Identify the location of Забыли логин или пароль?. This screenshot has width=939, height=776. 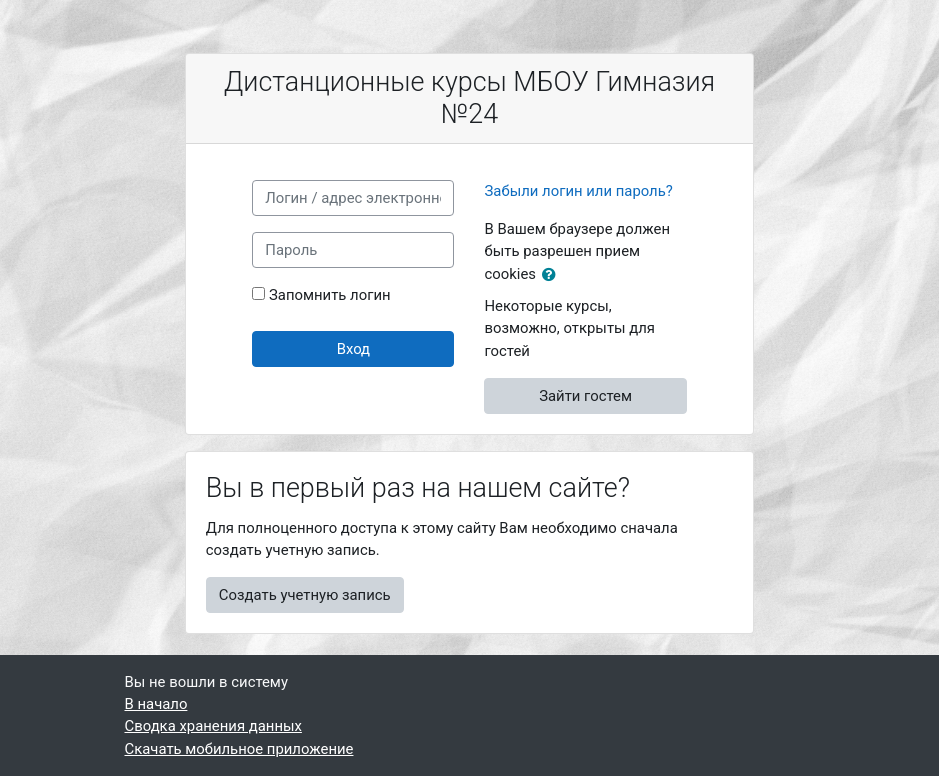
(578, 191).